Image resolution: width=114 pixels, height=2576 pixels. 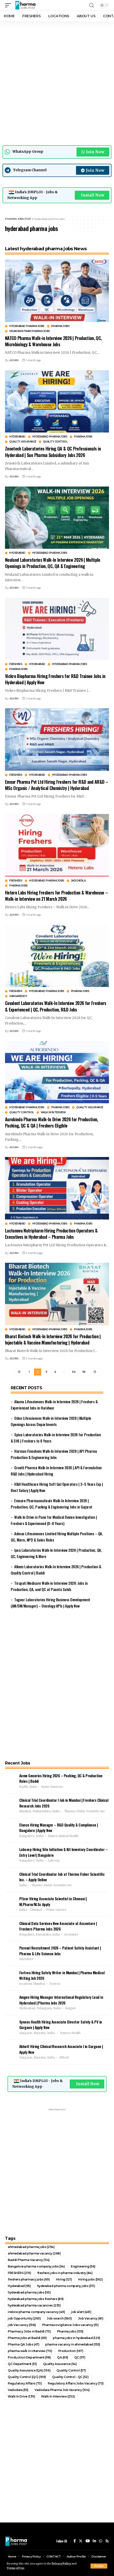 What do you see at coordinates (76, 2383) in the screenshot?
I see `Regulatory Affairs Jobs Vacancy [Regulatory Affairs Jobs Vacancy (73 items)]` at bounding box center [76, 2383].